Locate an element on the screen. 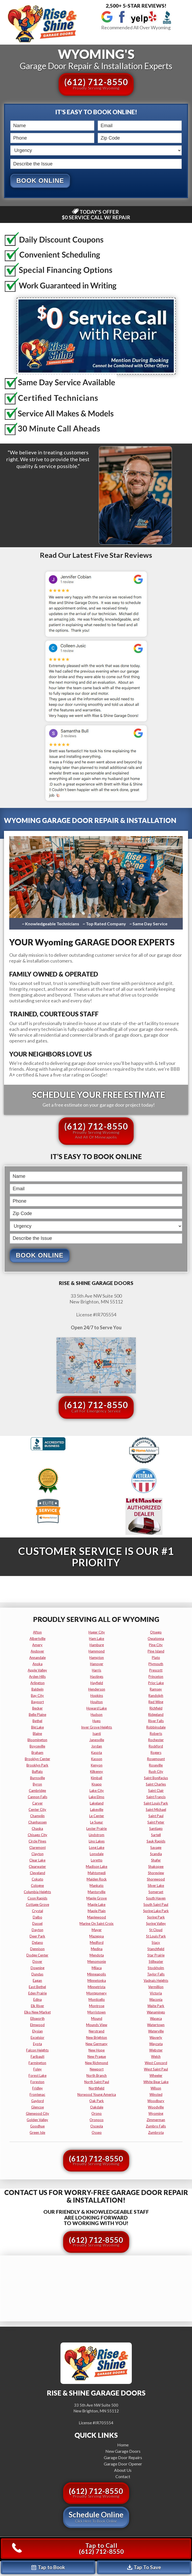 This screenshot has width=192, height=2576. maple lake is located at coordinates (96, 1905).